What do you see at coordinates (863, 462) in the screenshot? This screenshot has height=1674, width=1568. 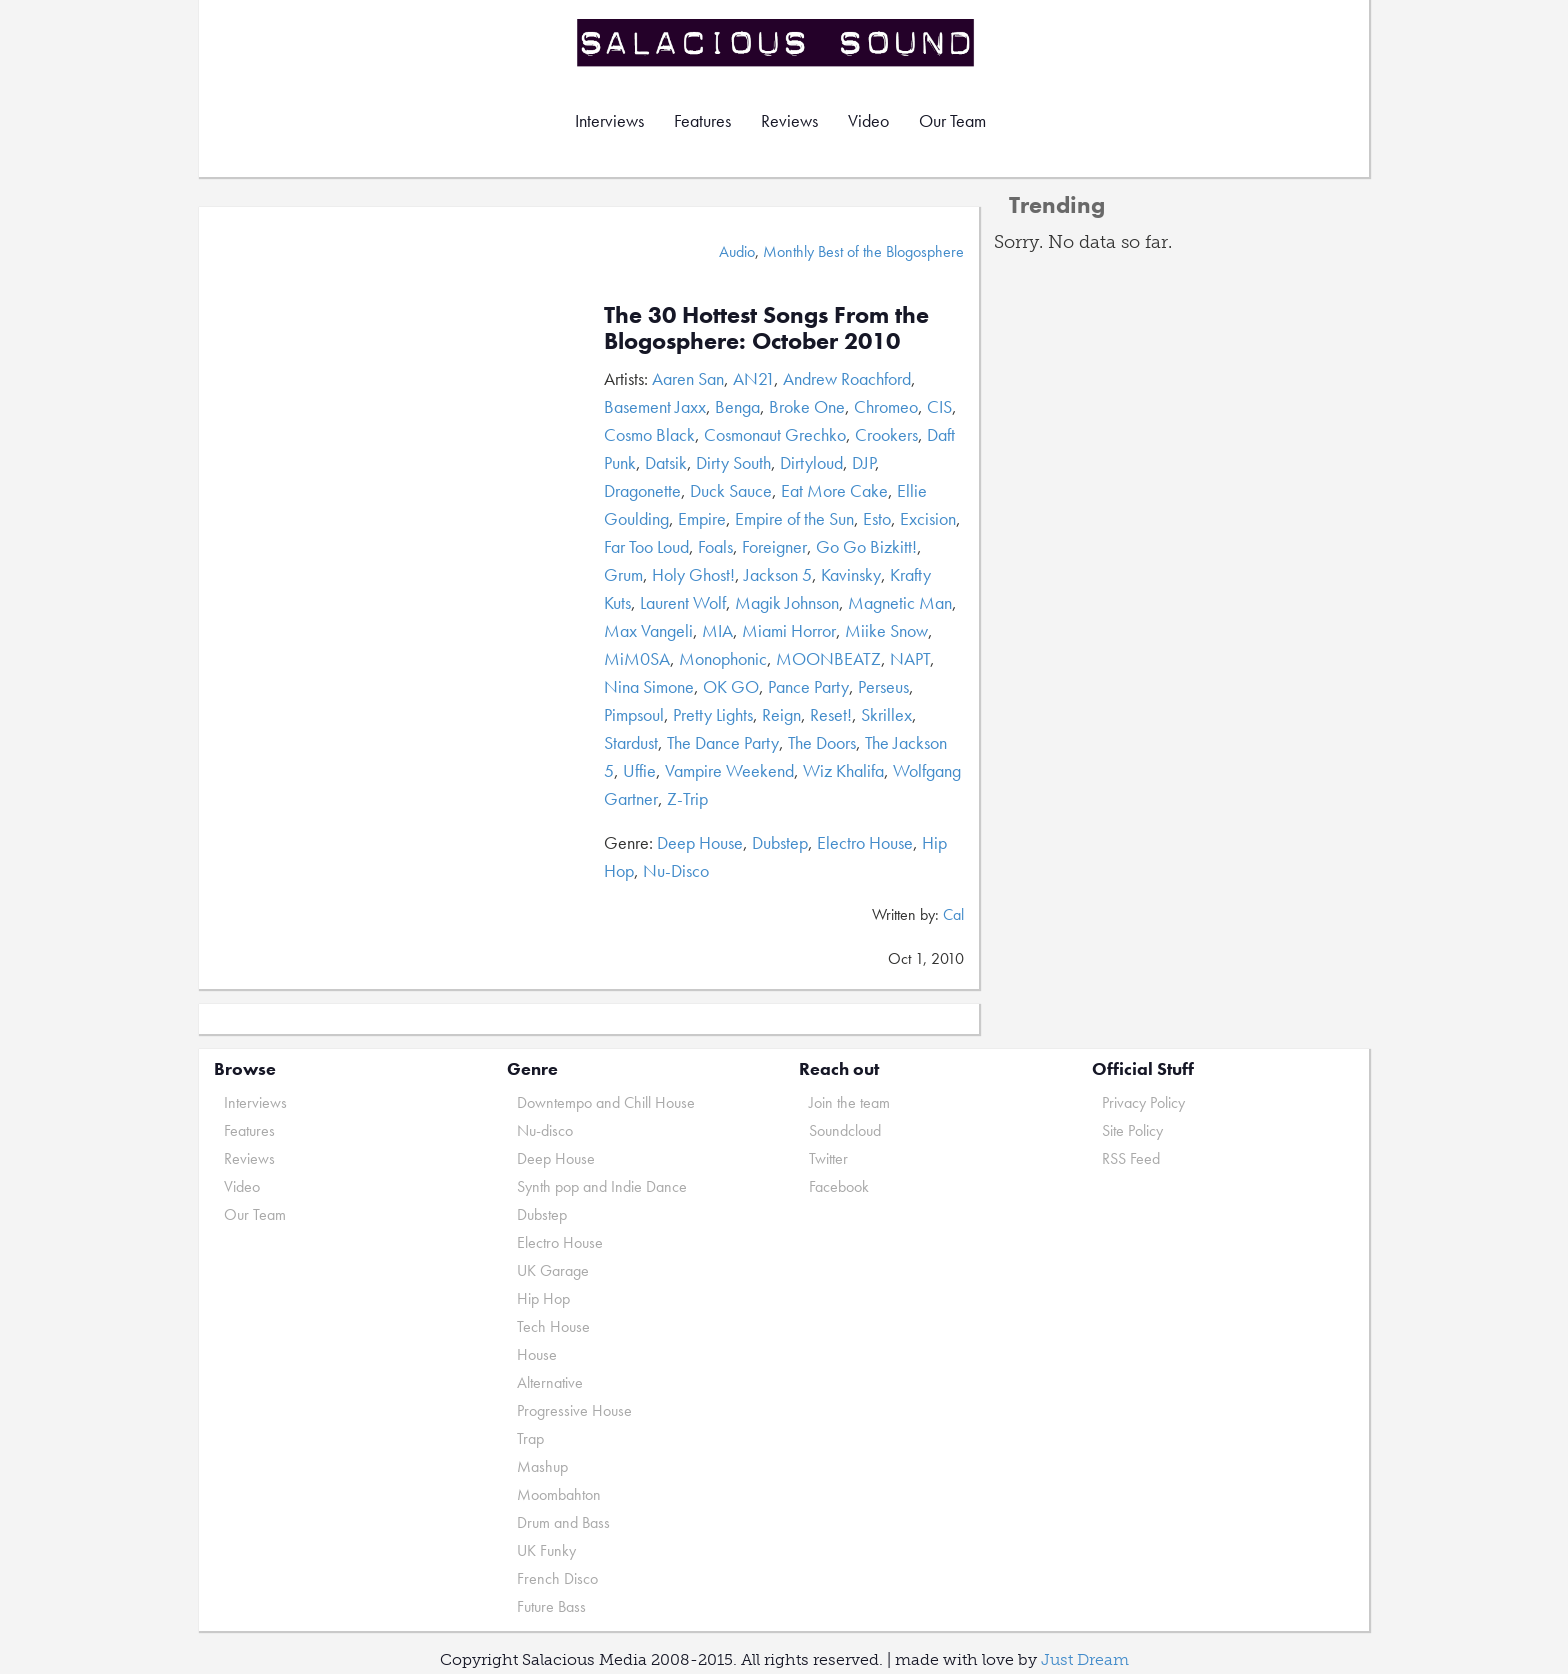 I see `DJP` at bounding box center [863, 462].